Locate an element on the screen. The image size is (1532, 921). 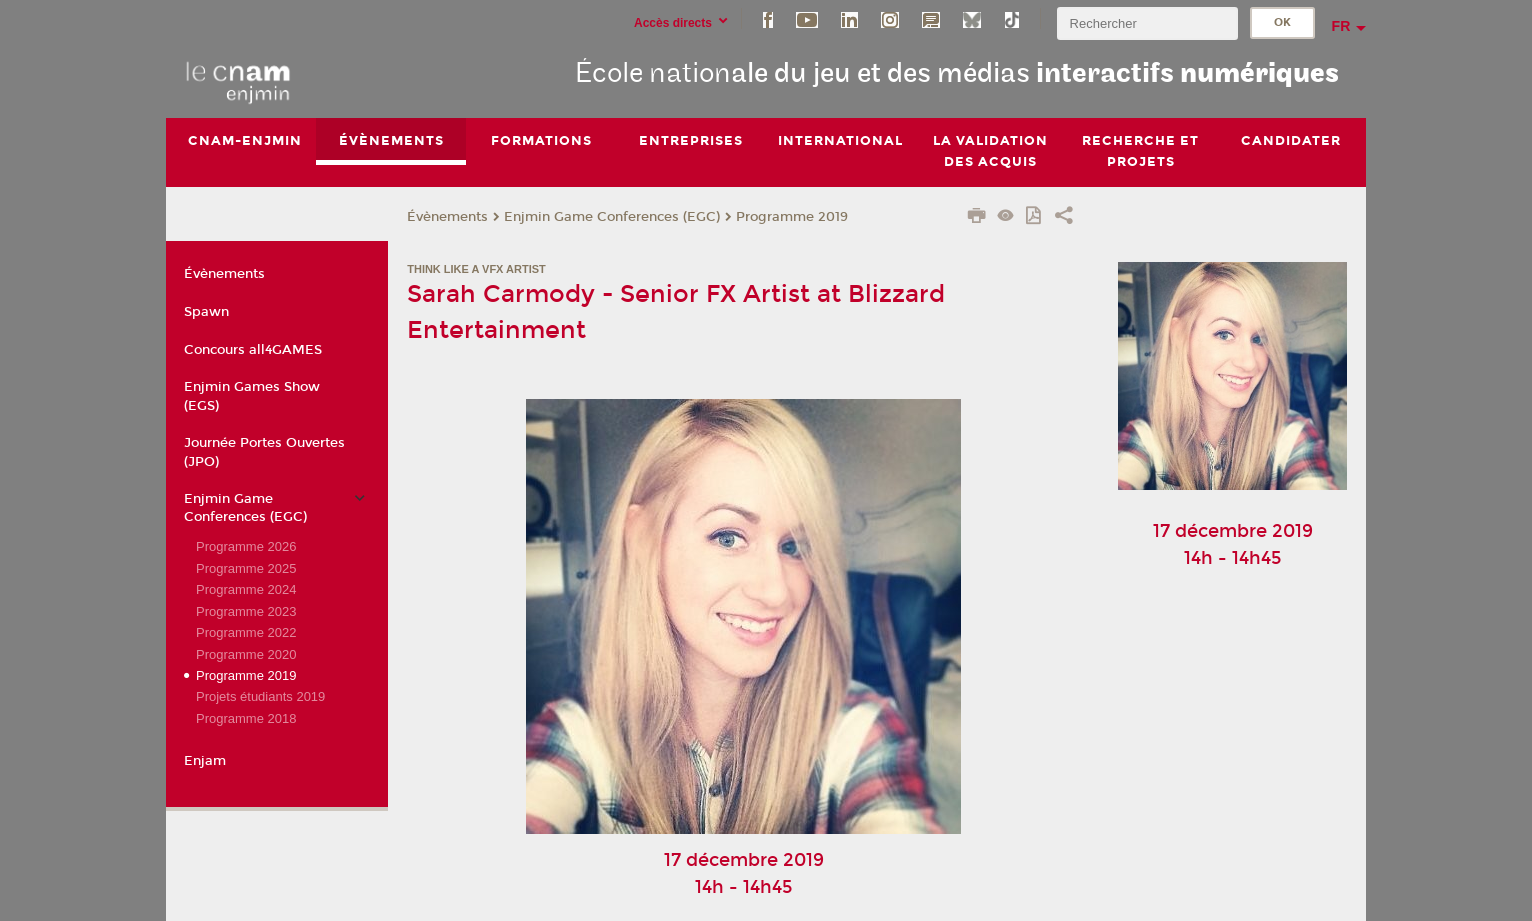
Programme 2025 is located at coordinates (246, 568).